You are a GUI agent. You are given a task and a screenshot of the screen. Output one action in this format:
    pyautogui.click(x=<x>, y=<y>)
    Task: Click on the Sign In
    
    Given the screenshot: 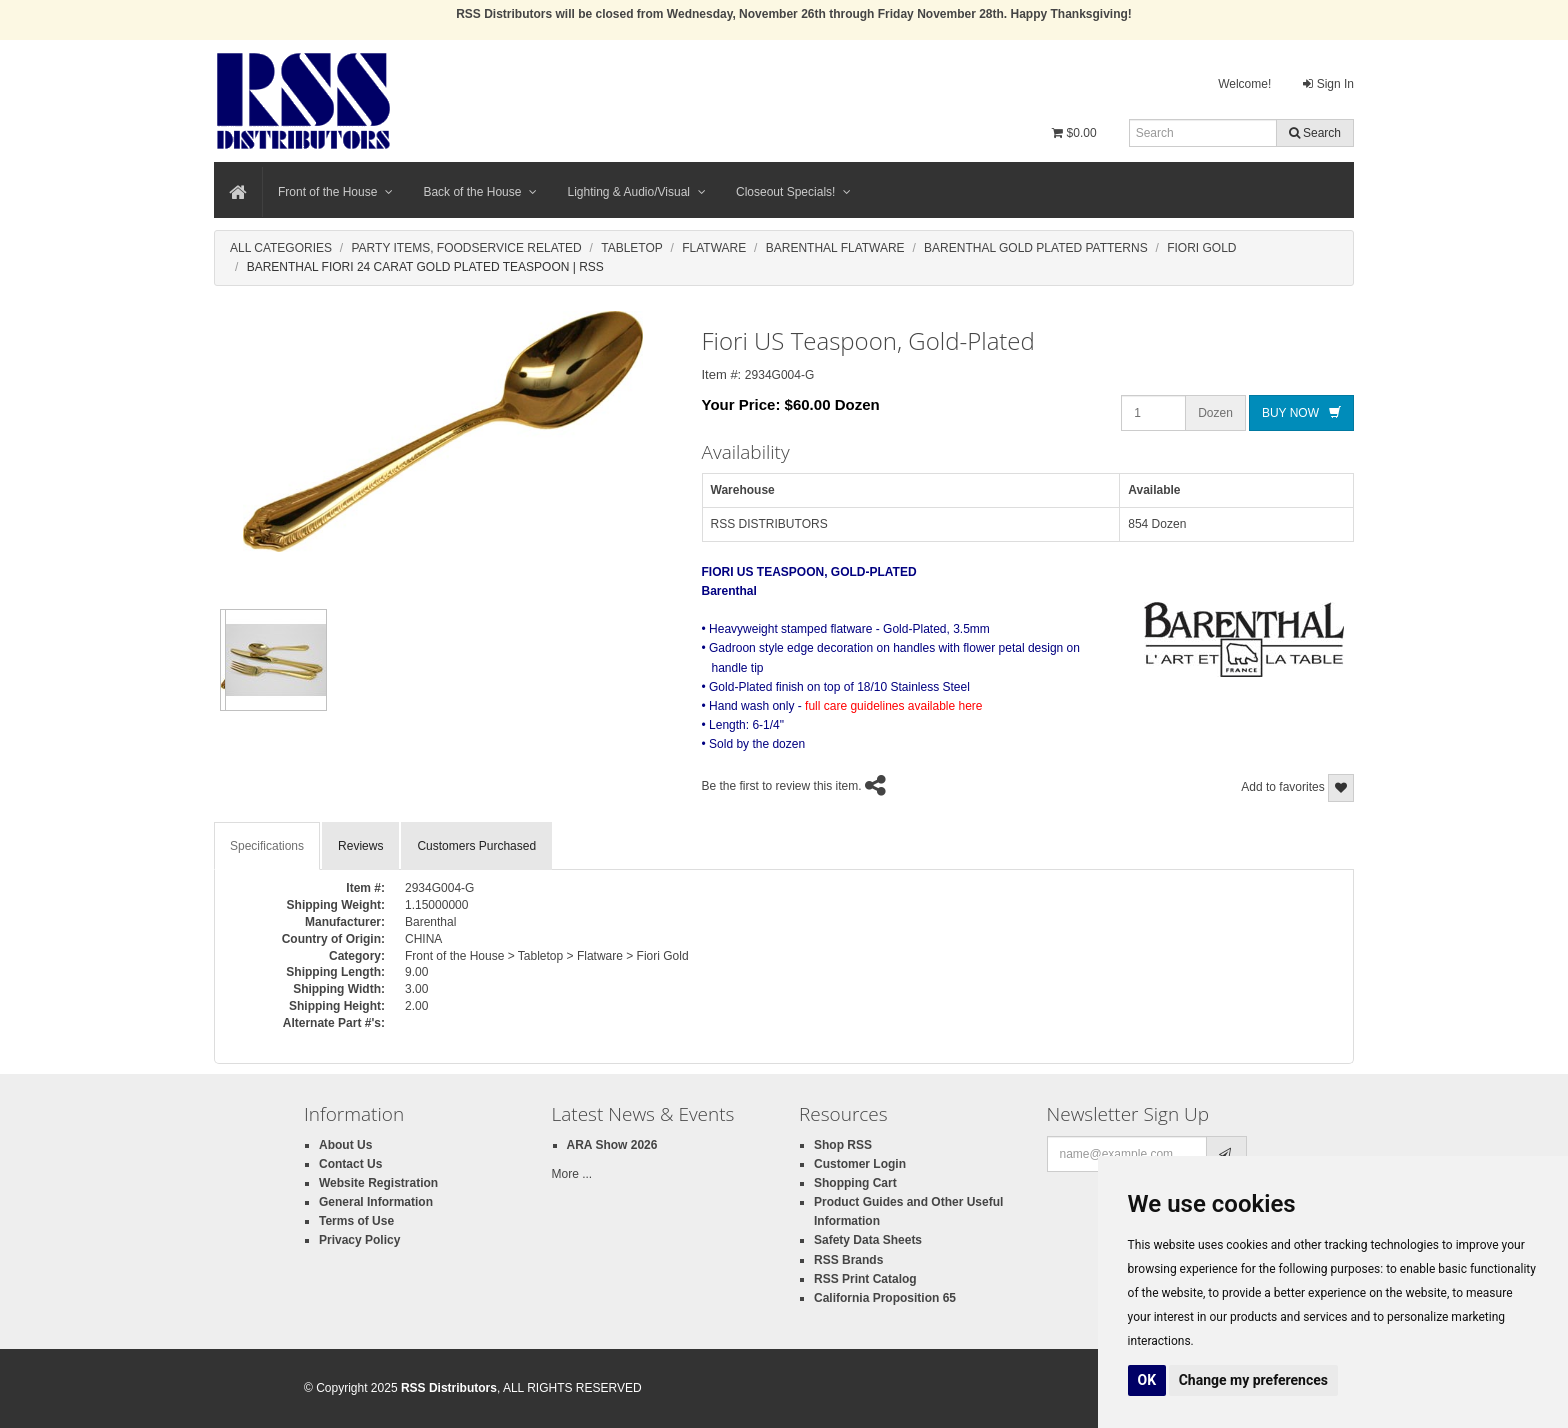 What is the action you would take?
    pyautogui.click(x=1328, y=84)
    